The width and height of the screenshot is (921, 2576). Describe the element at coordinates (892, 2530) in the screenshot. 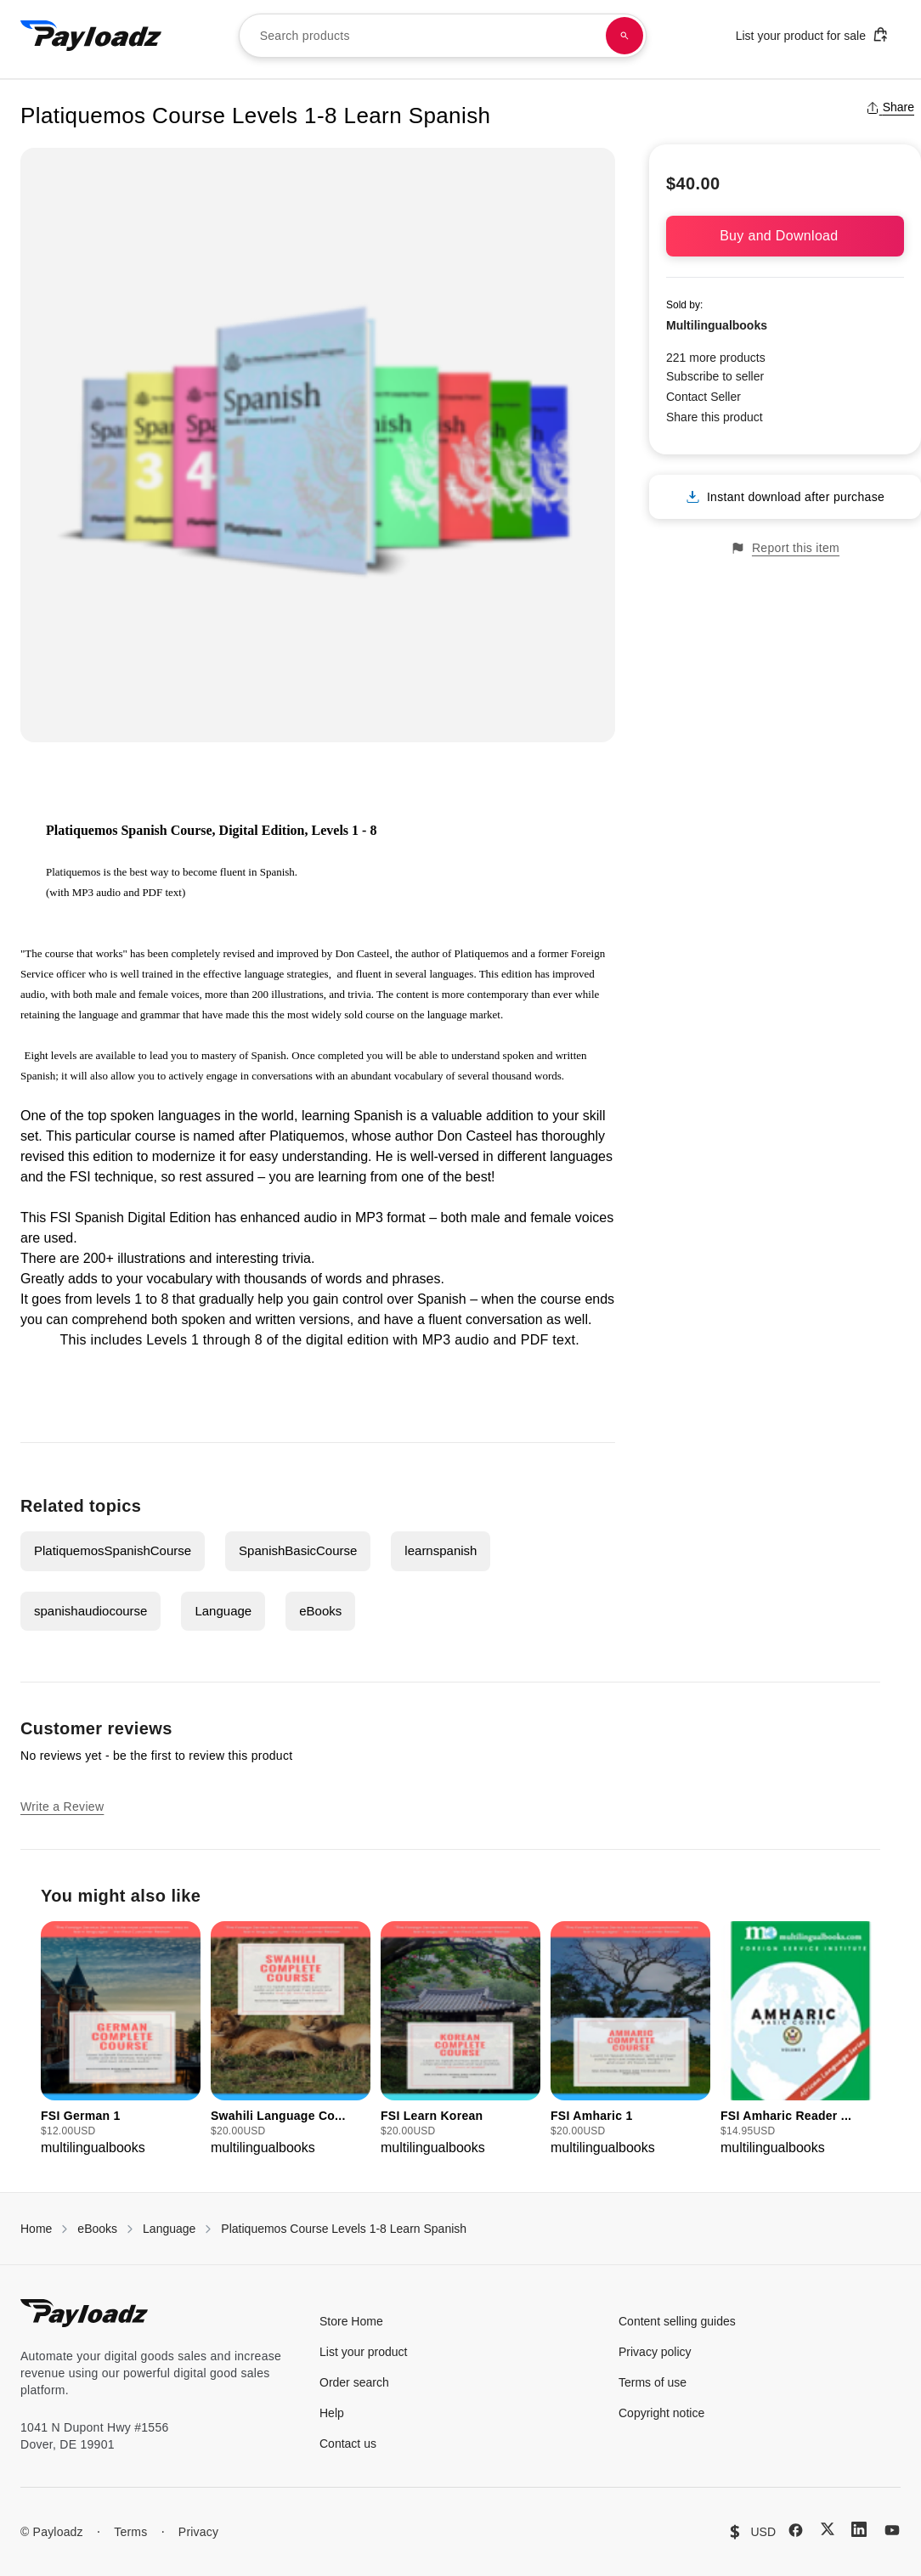

I see `[YouTube]` at that location.